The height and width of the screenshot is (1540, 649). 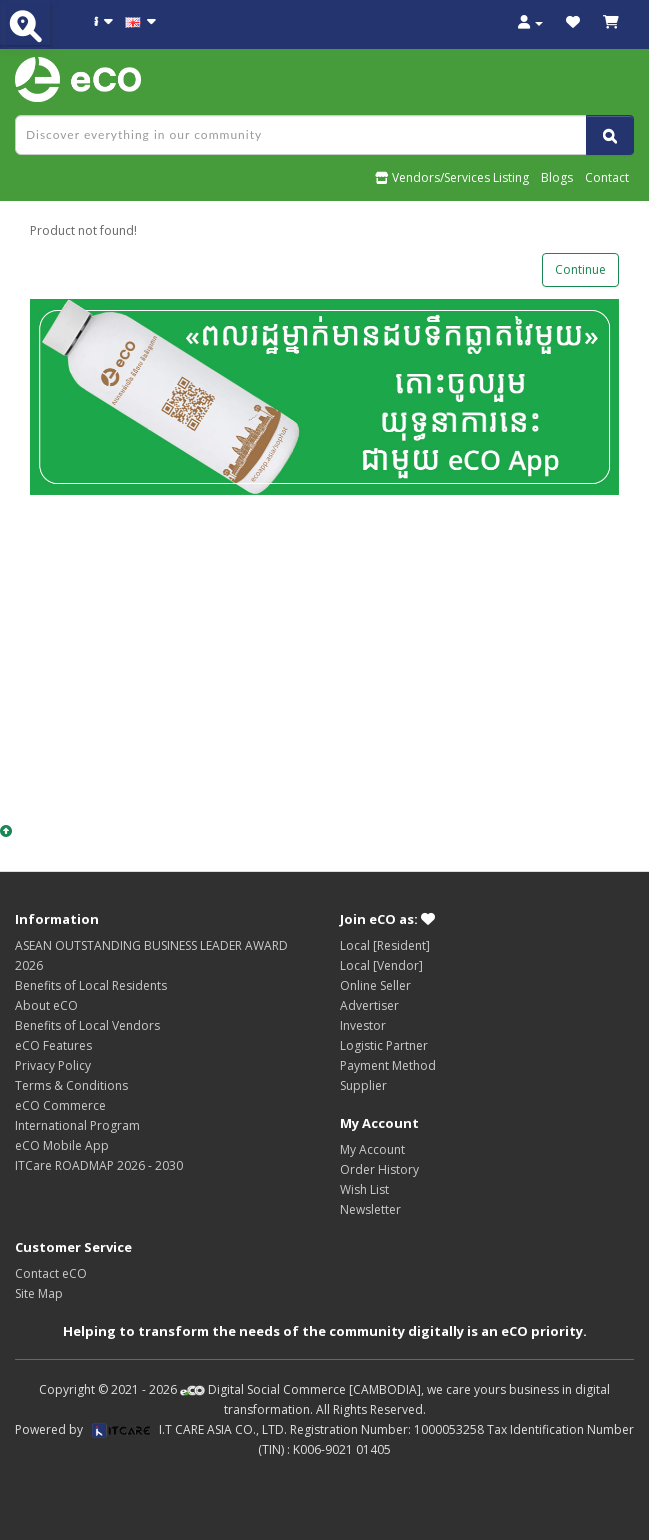 I want to click on Continue, so click(x=580, y=269).